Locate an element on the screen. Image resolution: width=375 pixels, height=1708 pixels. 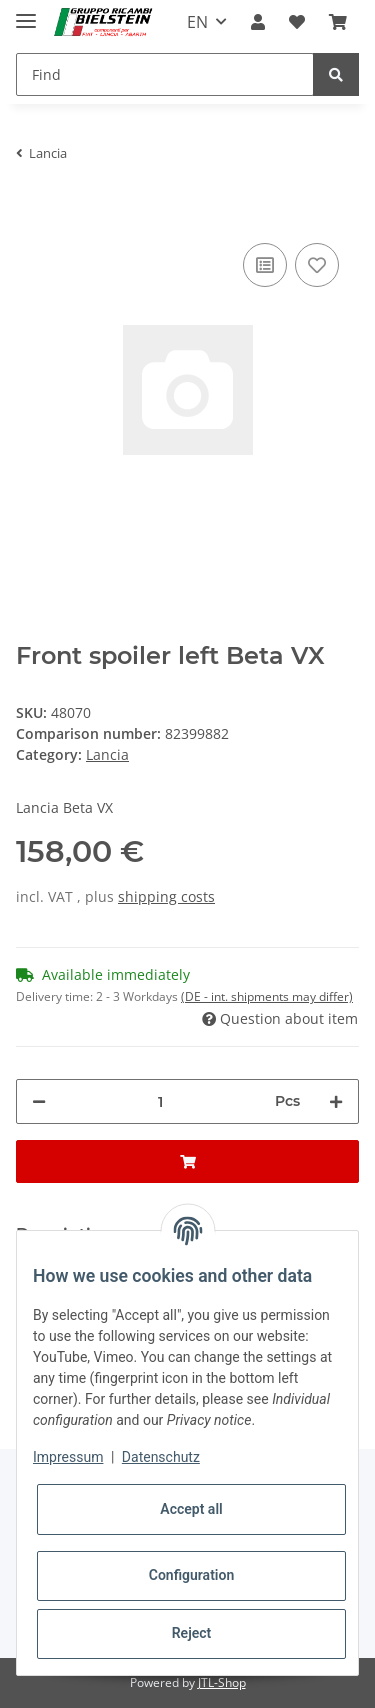
[Quantity] is located at coordinates (160, 1101).